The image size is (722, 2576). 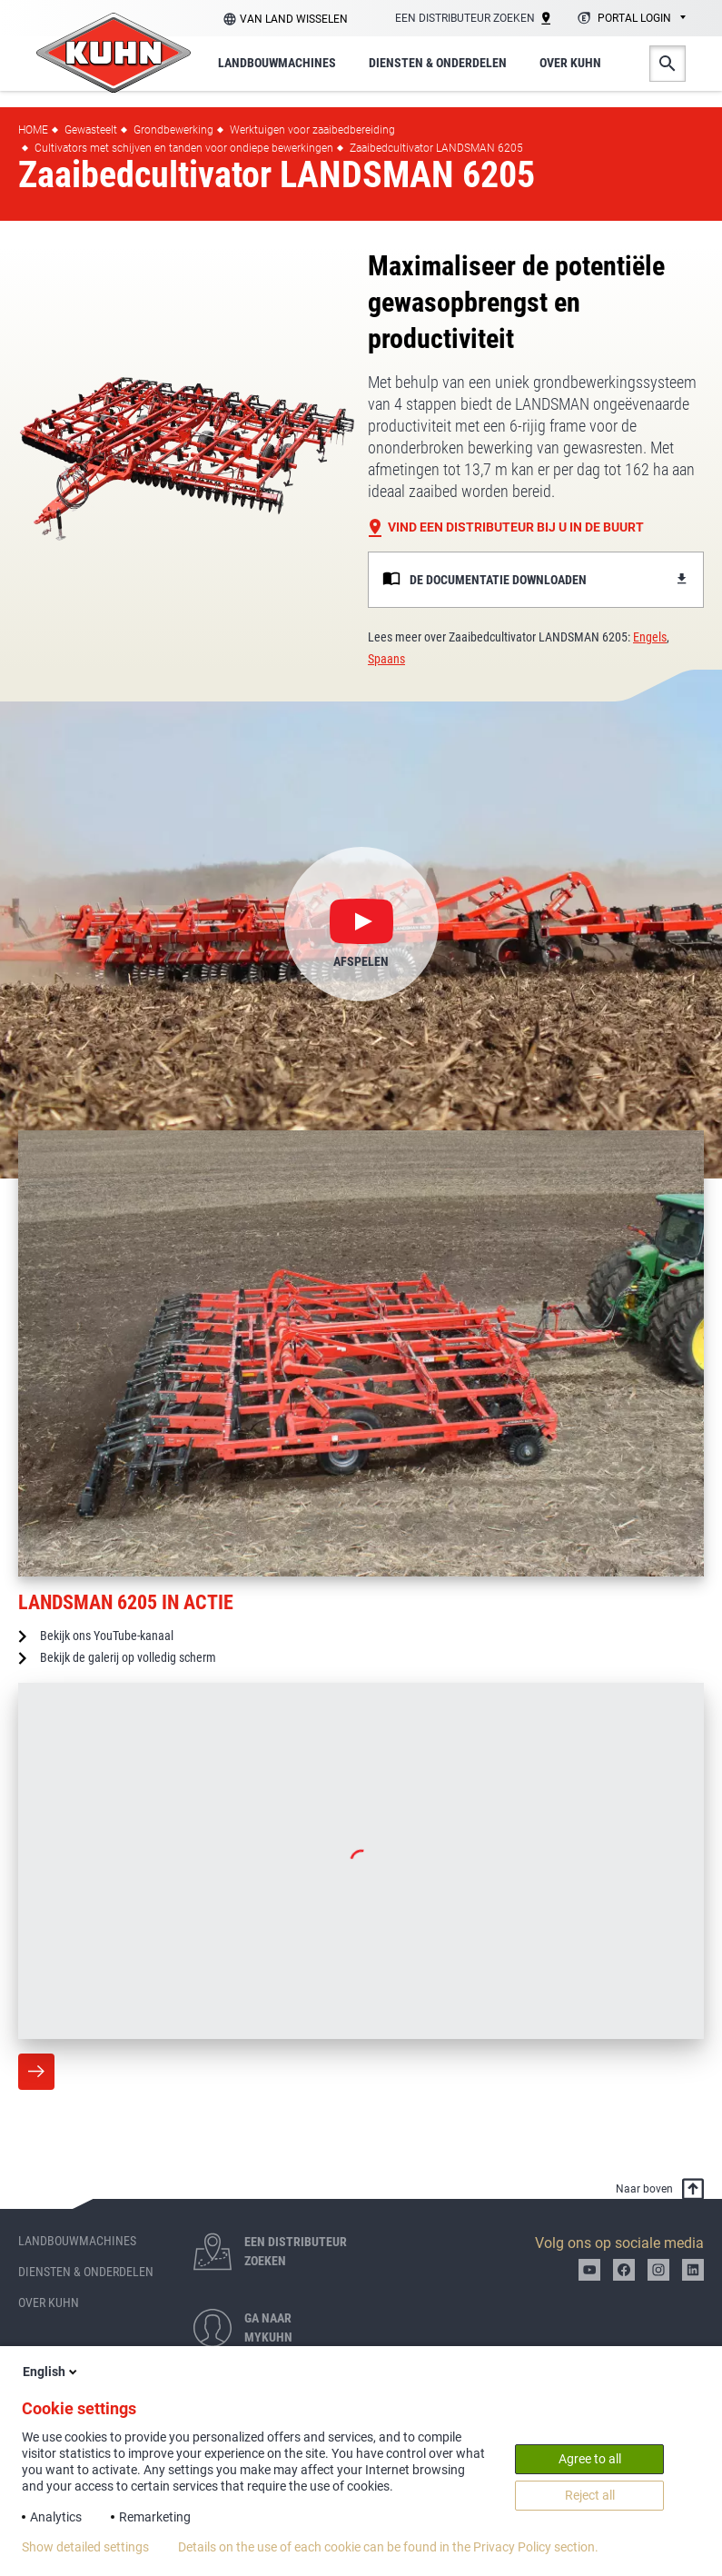 What do you see at coordinates (36, 2072) in the screenshot?
I see `Meer` at bounding box center [36, 2072].